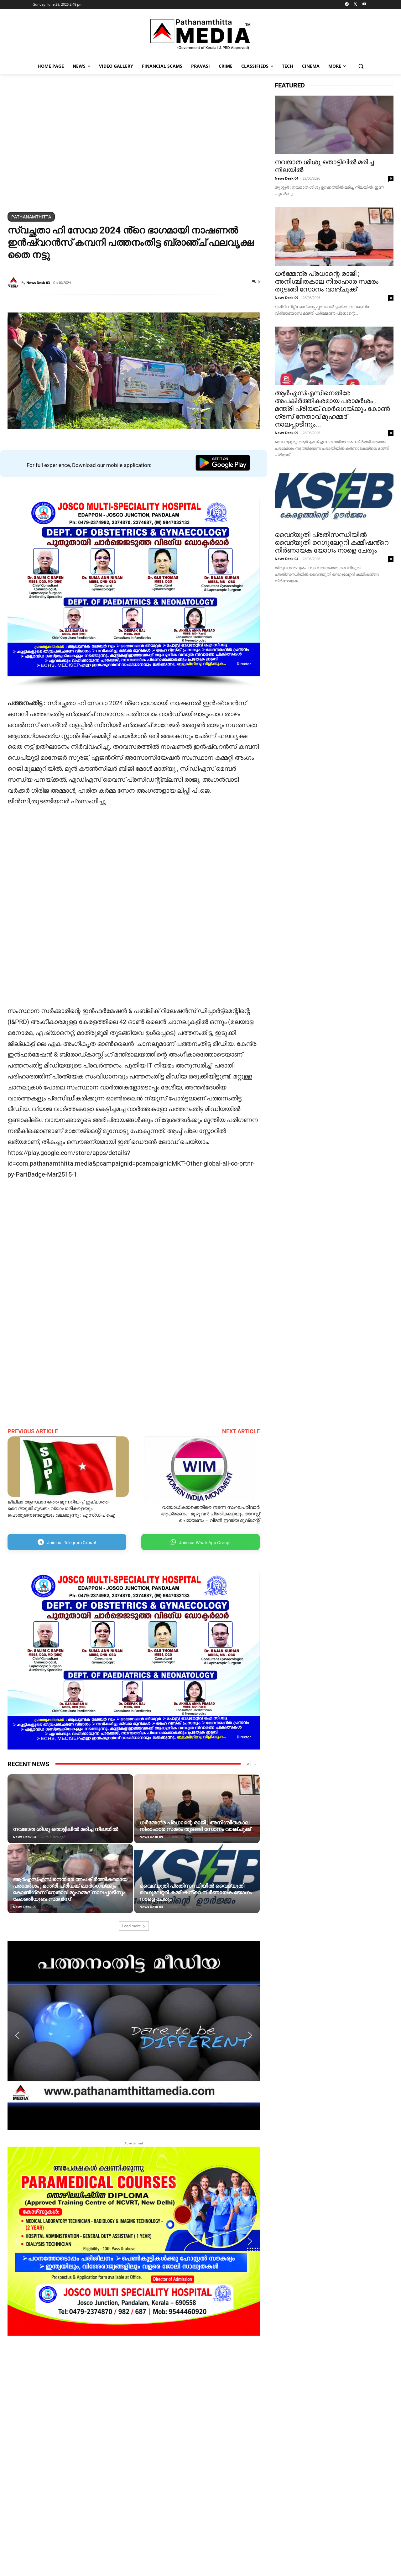 The height and width of the screenshot is (2576, 401). Describe the element at coordinates (134, 143) in the screenshot. I see `[region]` at that location.